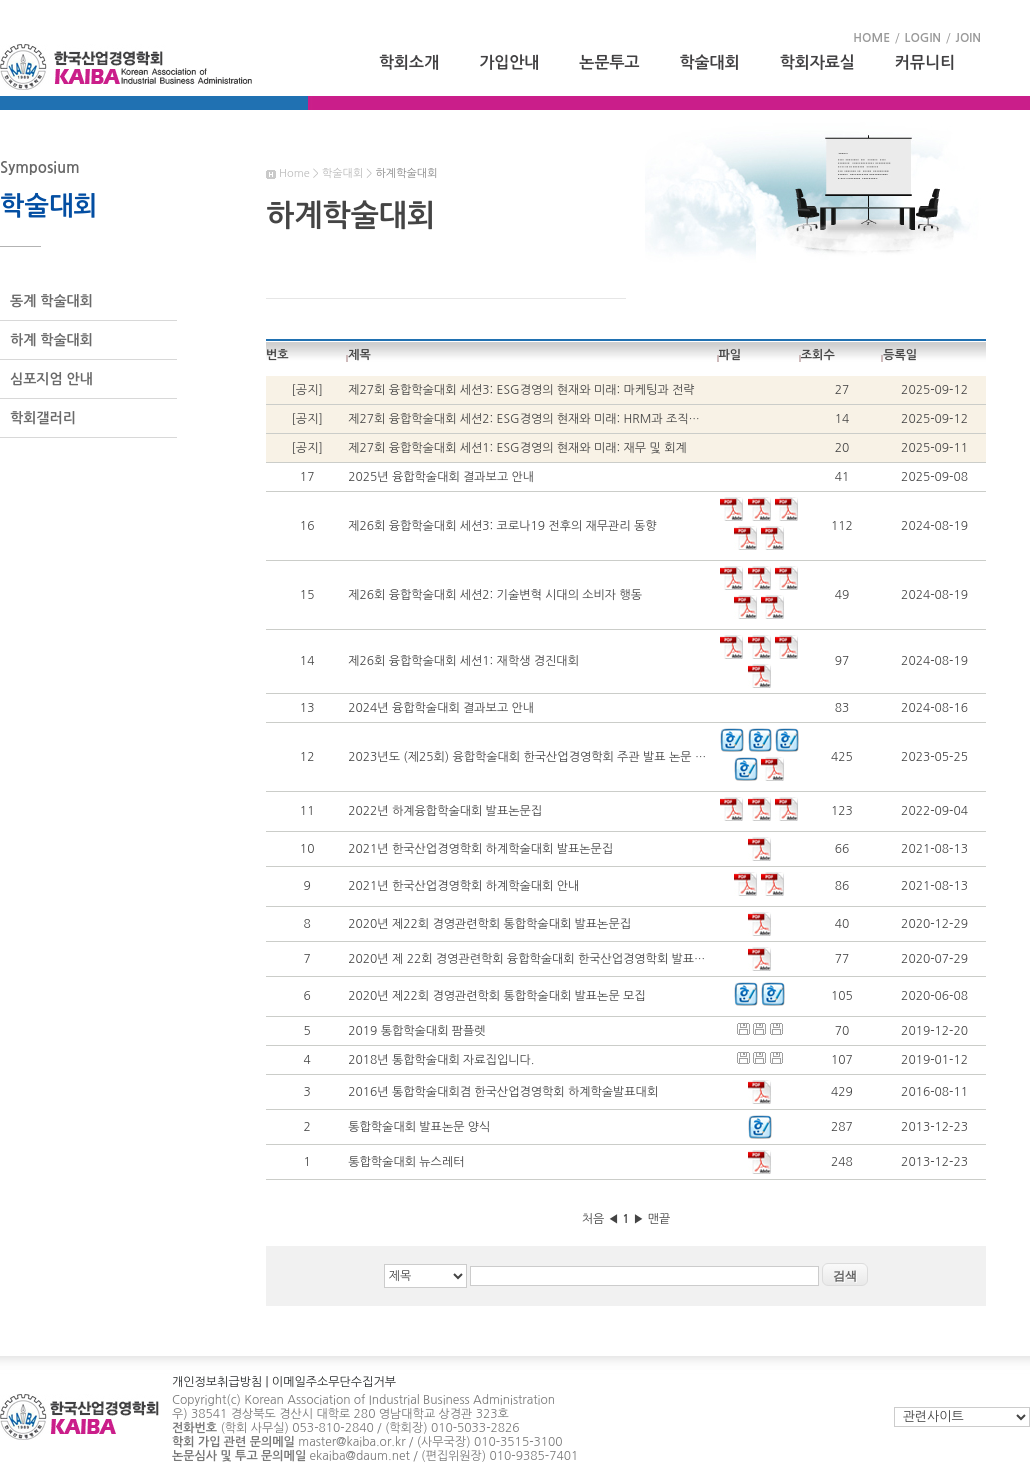  Describe the element at coordinates (871, 38) in the screenshot. I see `HOME` at that location.